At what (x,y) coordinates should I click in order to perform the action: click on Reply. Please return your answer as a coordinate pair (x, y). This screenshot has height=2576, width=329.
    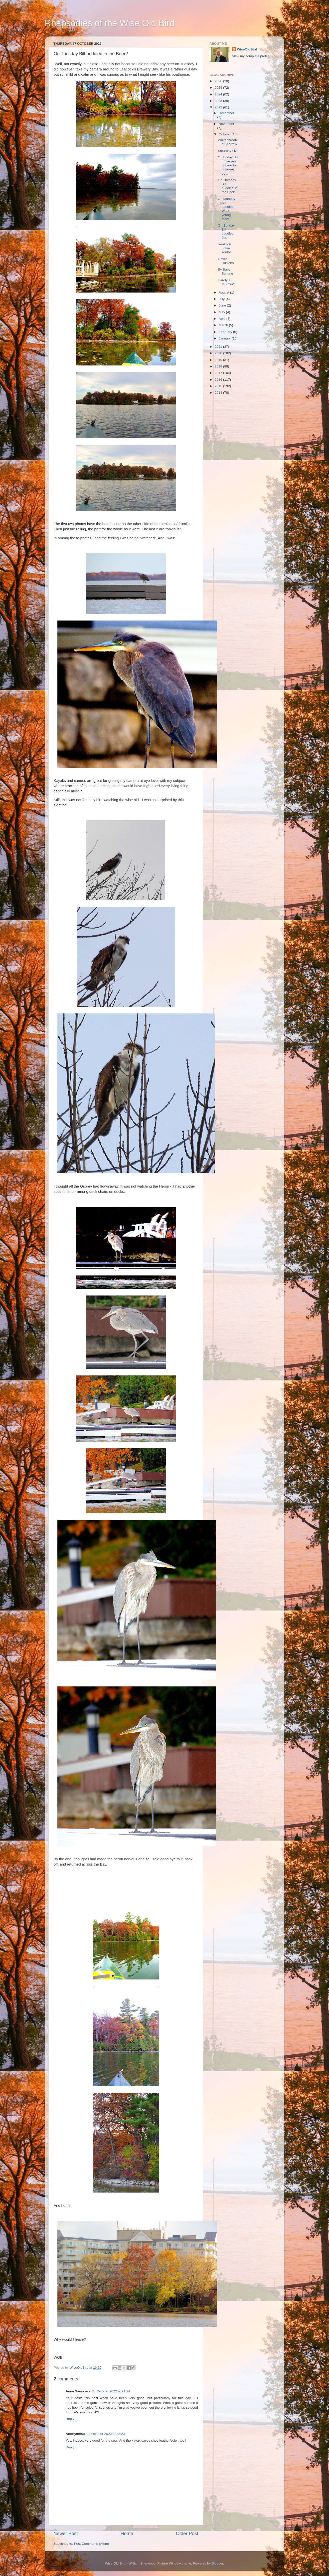
    Looking at the image, I should click on (70, 2419).